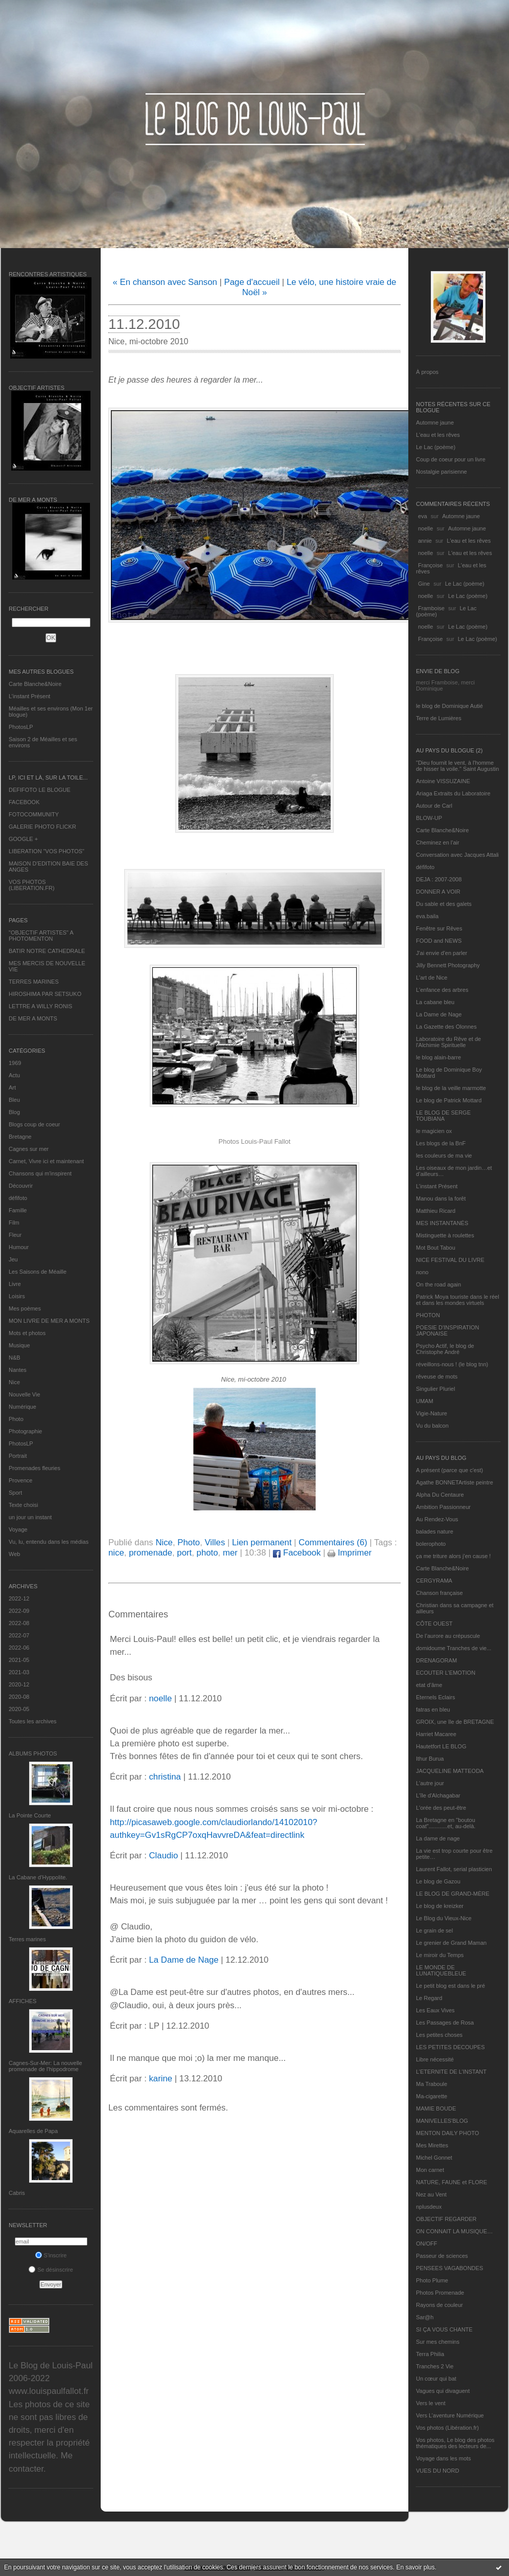  Describe the element at coordinates (446, 1027) in the screenshot. I see `La Gazette des Olonnes` at that location.